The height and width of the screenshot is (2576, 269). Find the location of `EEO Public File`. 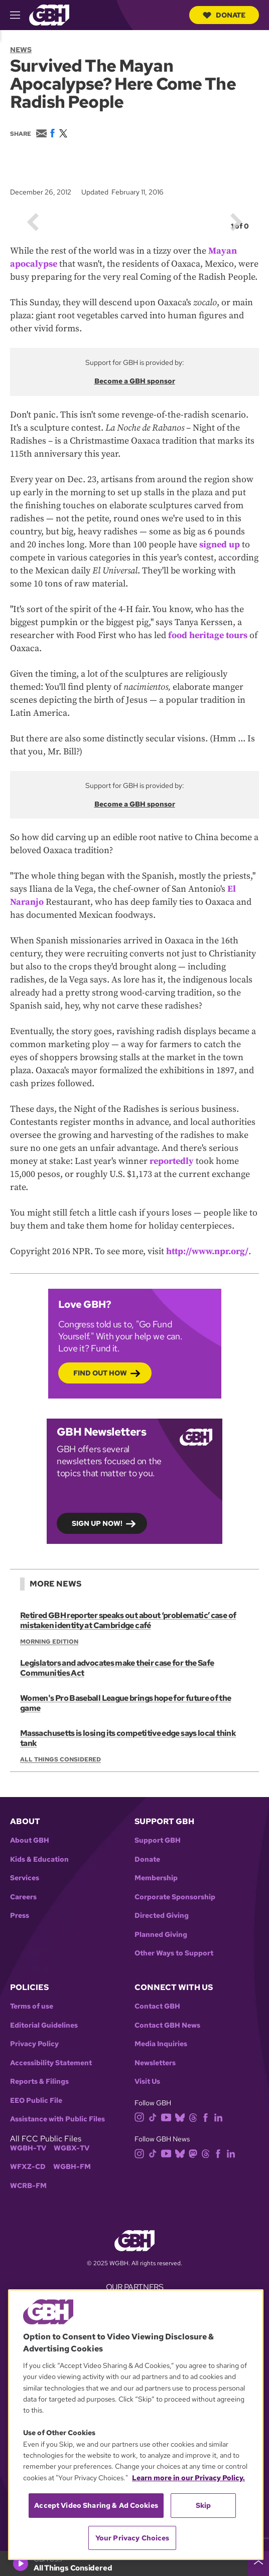

EEO Public File is located at coordinates (36, 2100).